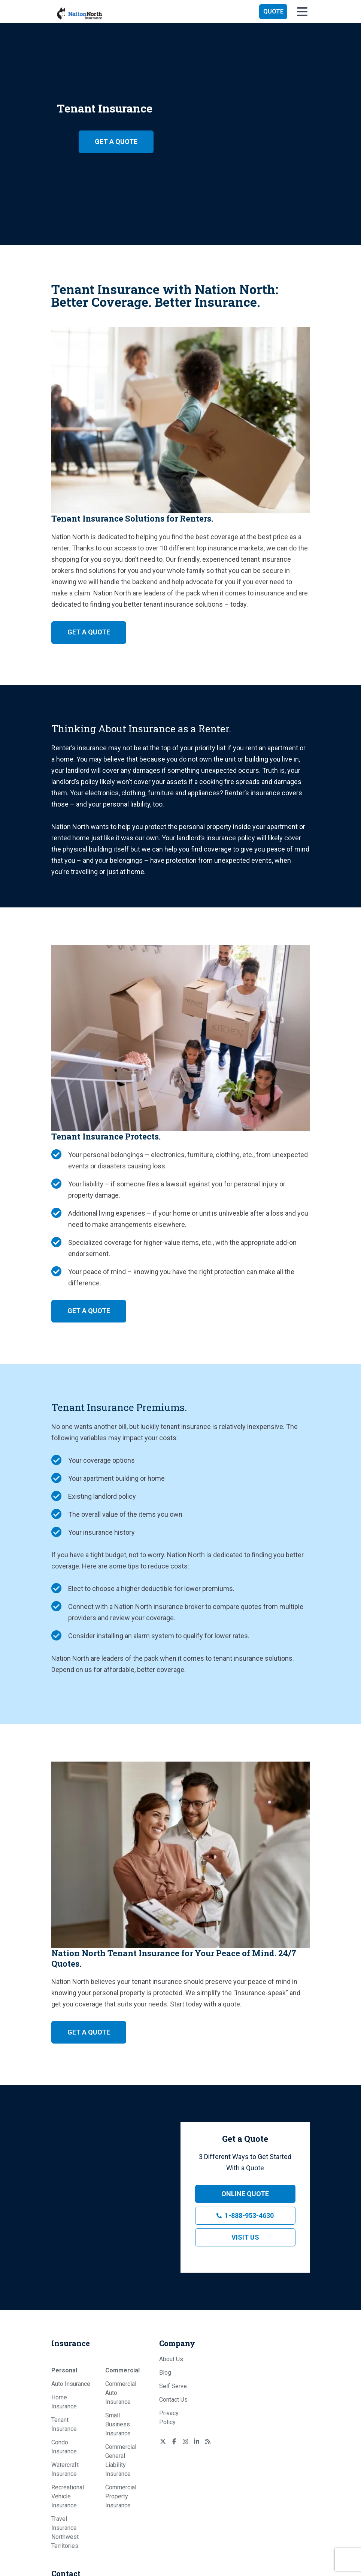 The image size is (361, 2576). Describe the element at coordinates (64, 2424) in the screenshot. I see `Tenant Insurance` at that location.